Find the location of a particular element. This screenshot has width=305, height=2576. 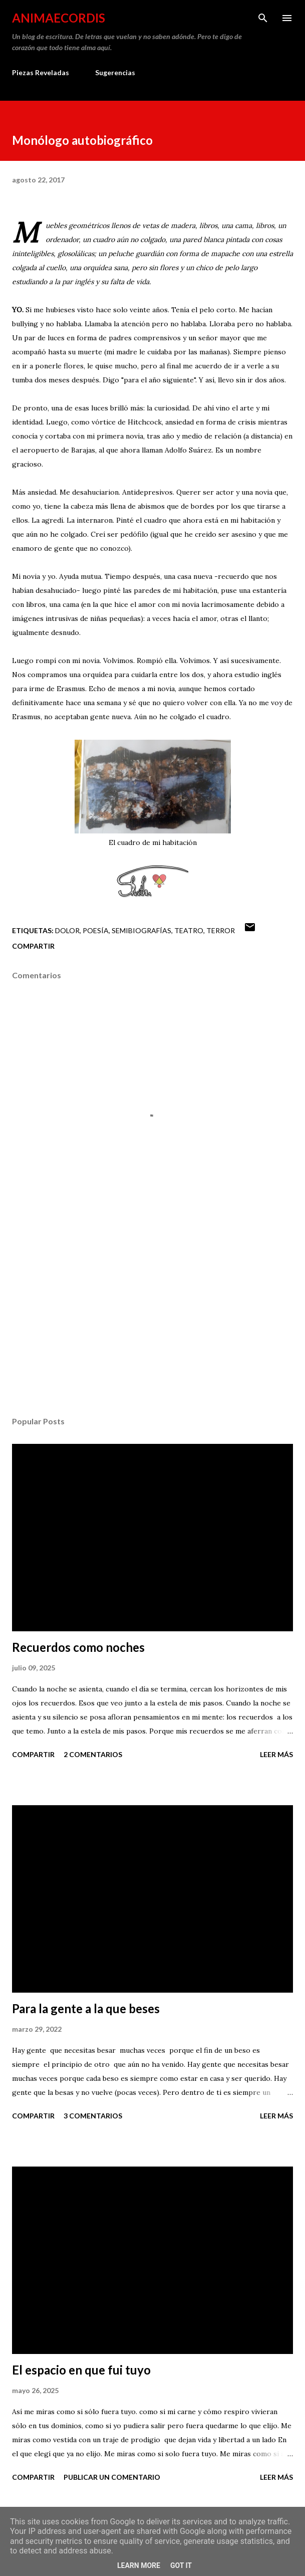

AnimaeCordis is located at coordinates (58, 18).